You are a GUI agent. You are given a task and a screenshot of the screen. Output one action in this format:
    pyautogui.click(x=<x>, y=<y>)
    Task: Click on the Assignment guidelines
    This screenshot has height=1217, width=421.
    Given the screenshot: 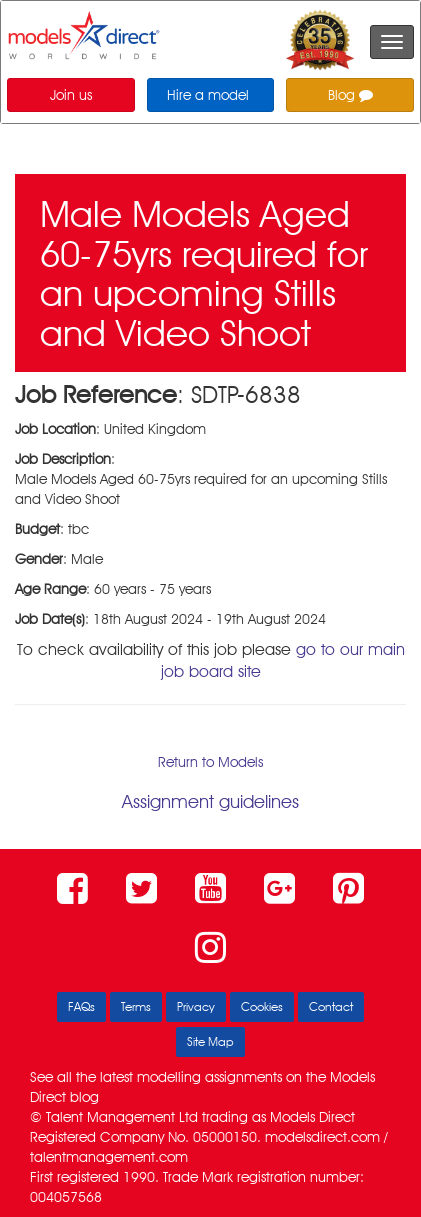 What is the action you would take?
    pyautogui.click(x=210, y=801)
    